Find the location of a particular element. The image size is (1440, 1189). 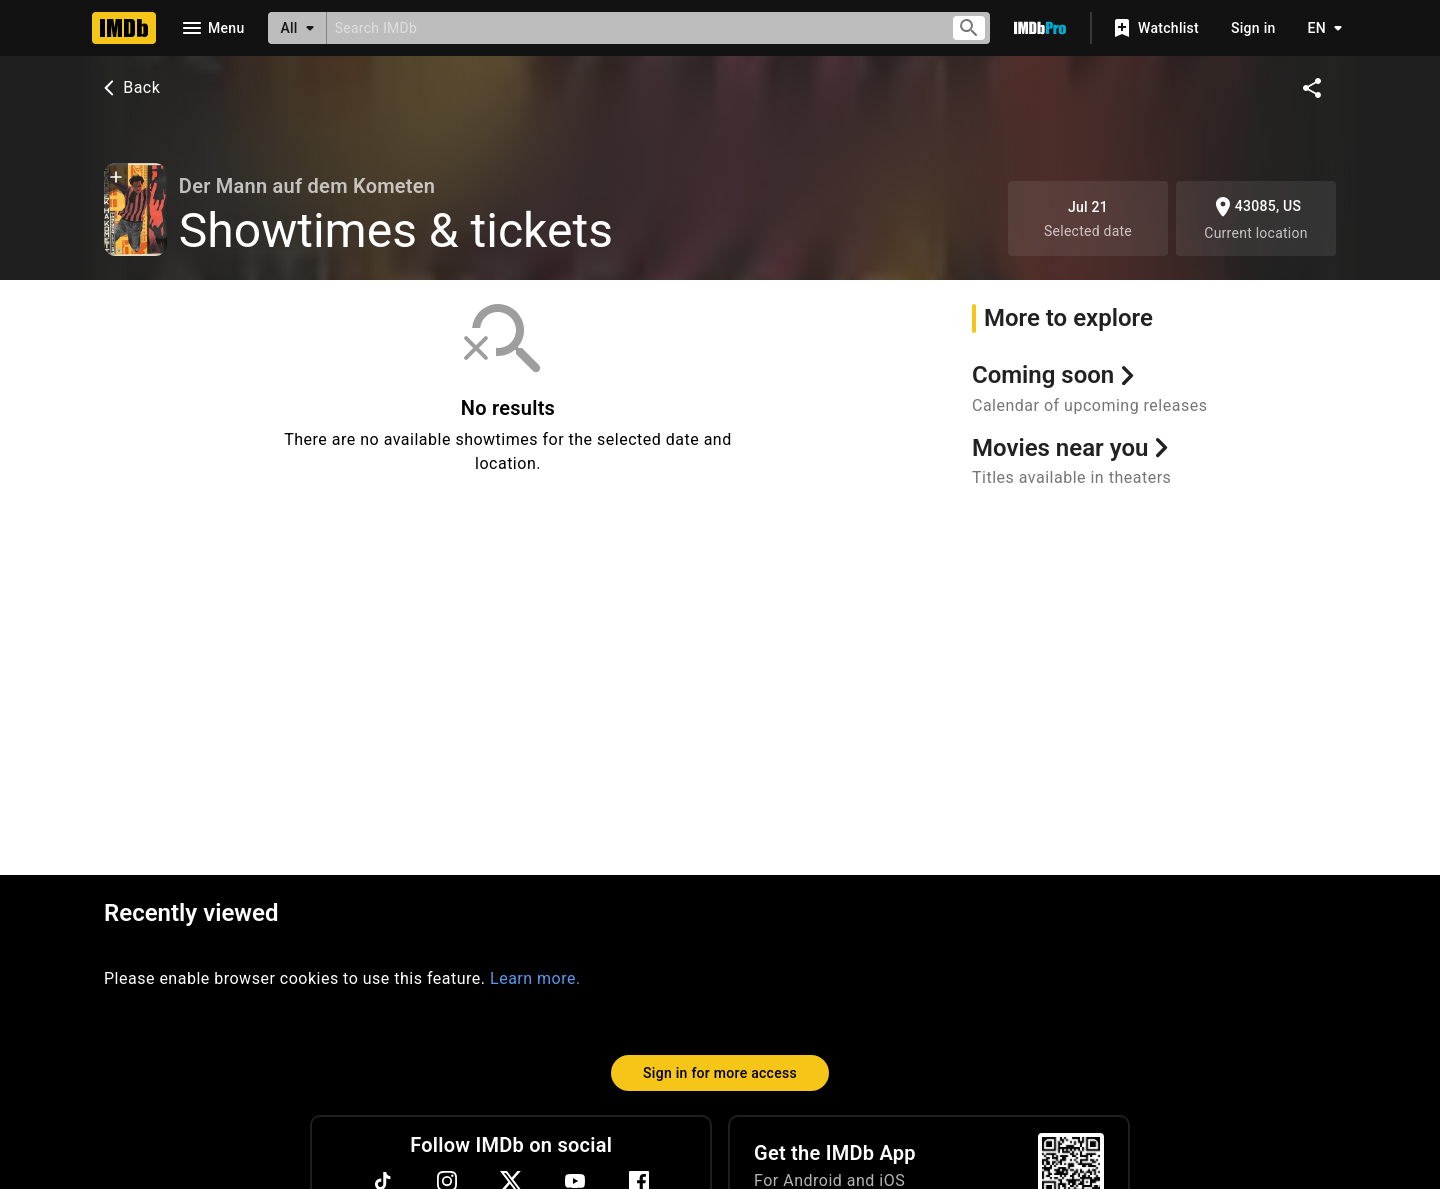

[Search IMDb] is located at coordinates (630, 27).